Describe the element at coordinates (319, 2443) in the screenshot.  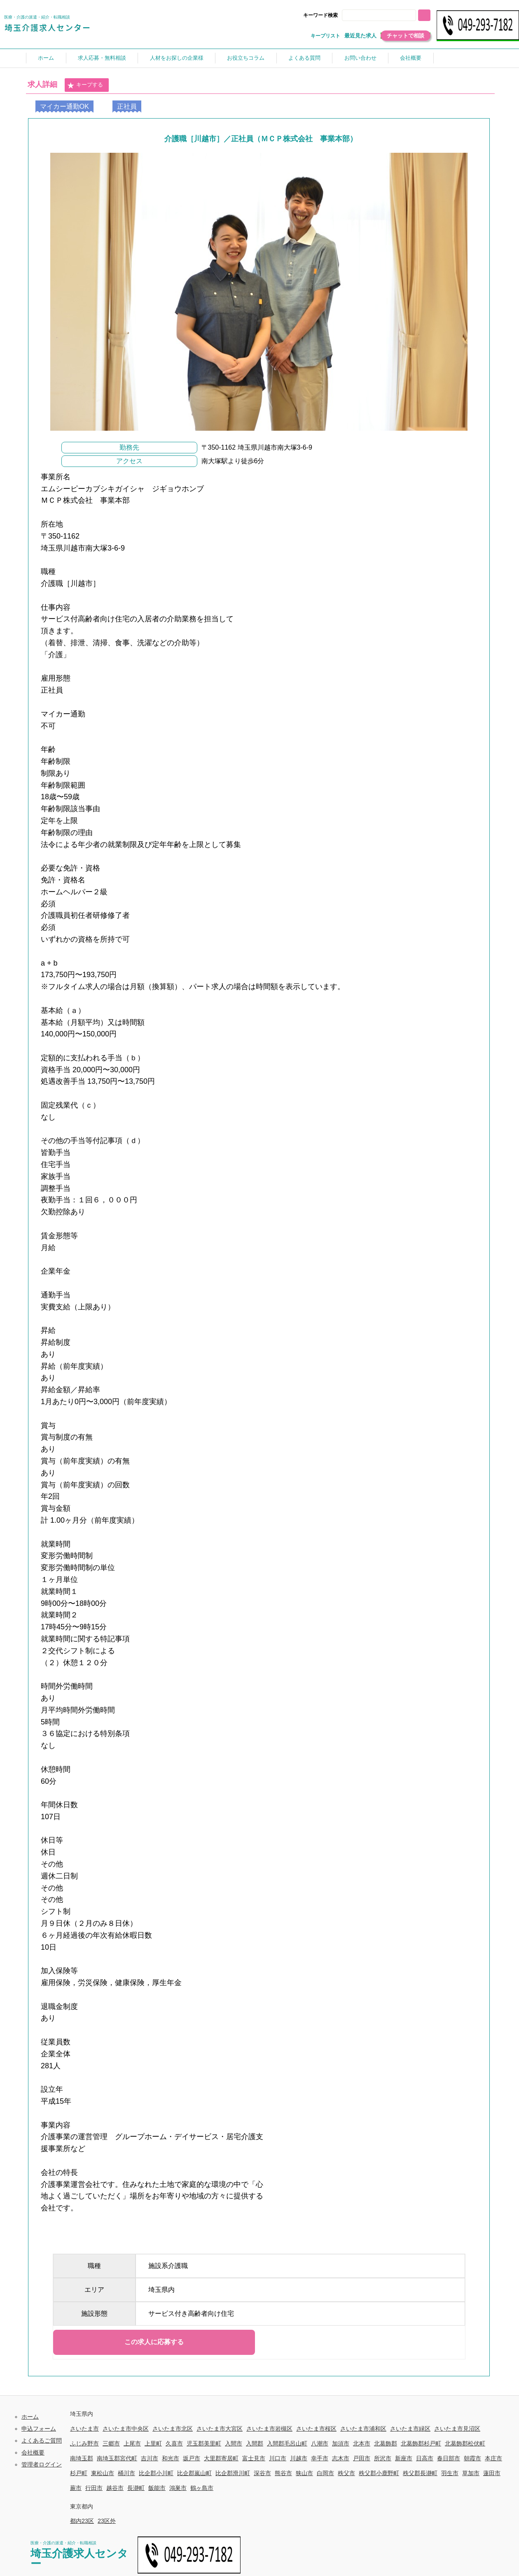
I see `八潮市` at that location.